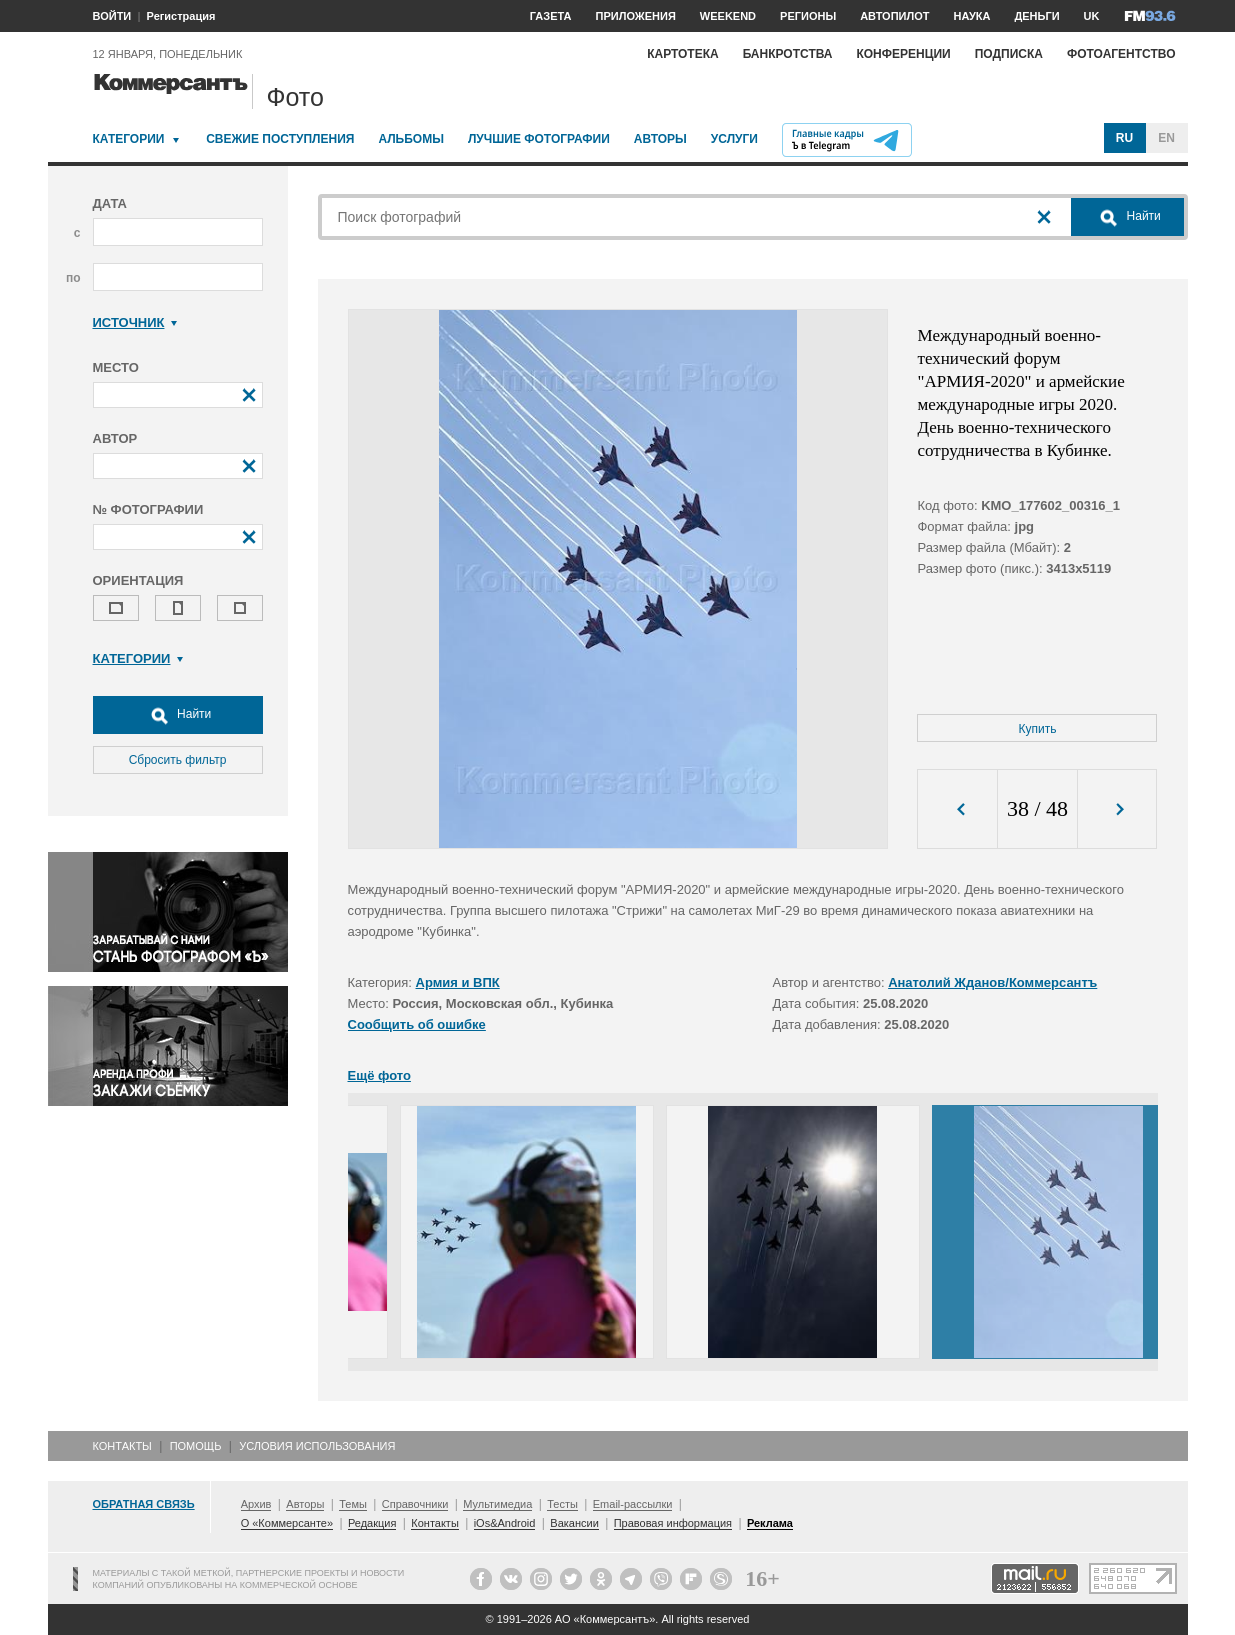 The image size is (1235, 1635). What do you see at coordinates (562, 1504) in the screenshot?
I see `Тесты` at bounding box center [562, 1504].